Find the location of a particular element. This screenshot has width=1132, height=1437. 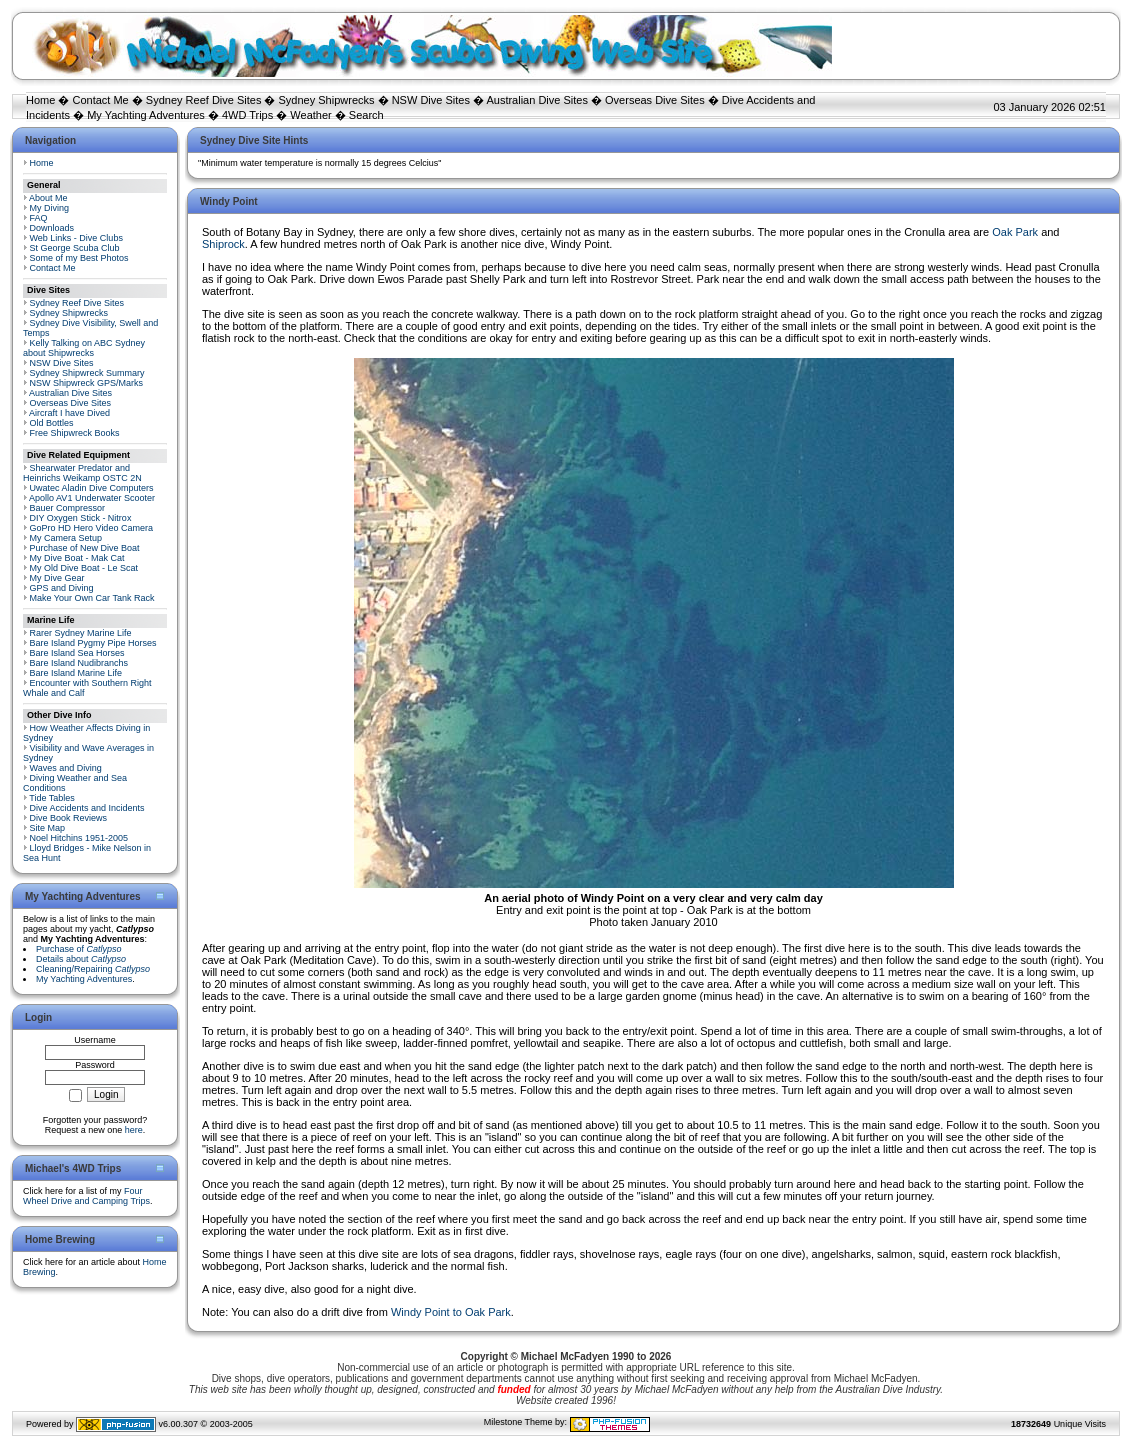

My Dive Gear is located at coordinates (57, 578).